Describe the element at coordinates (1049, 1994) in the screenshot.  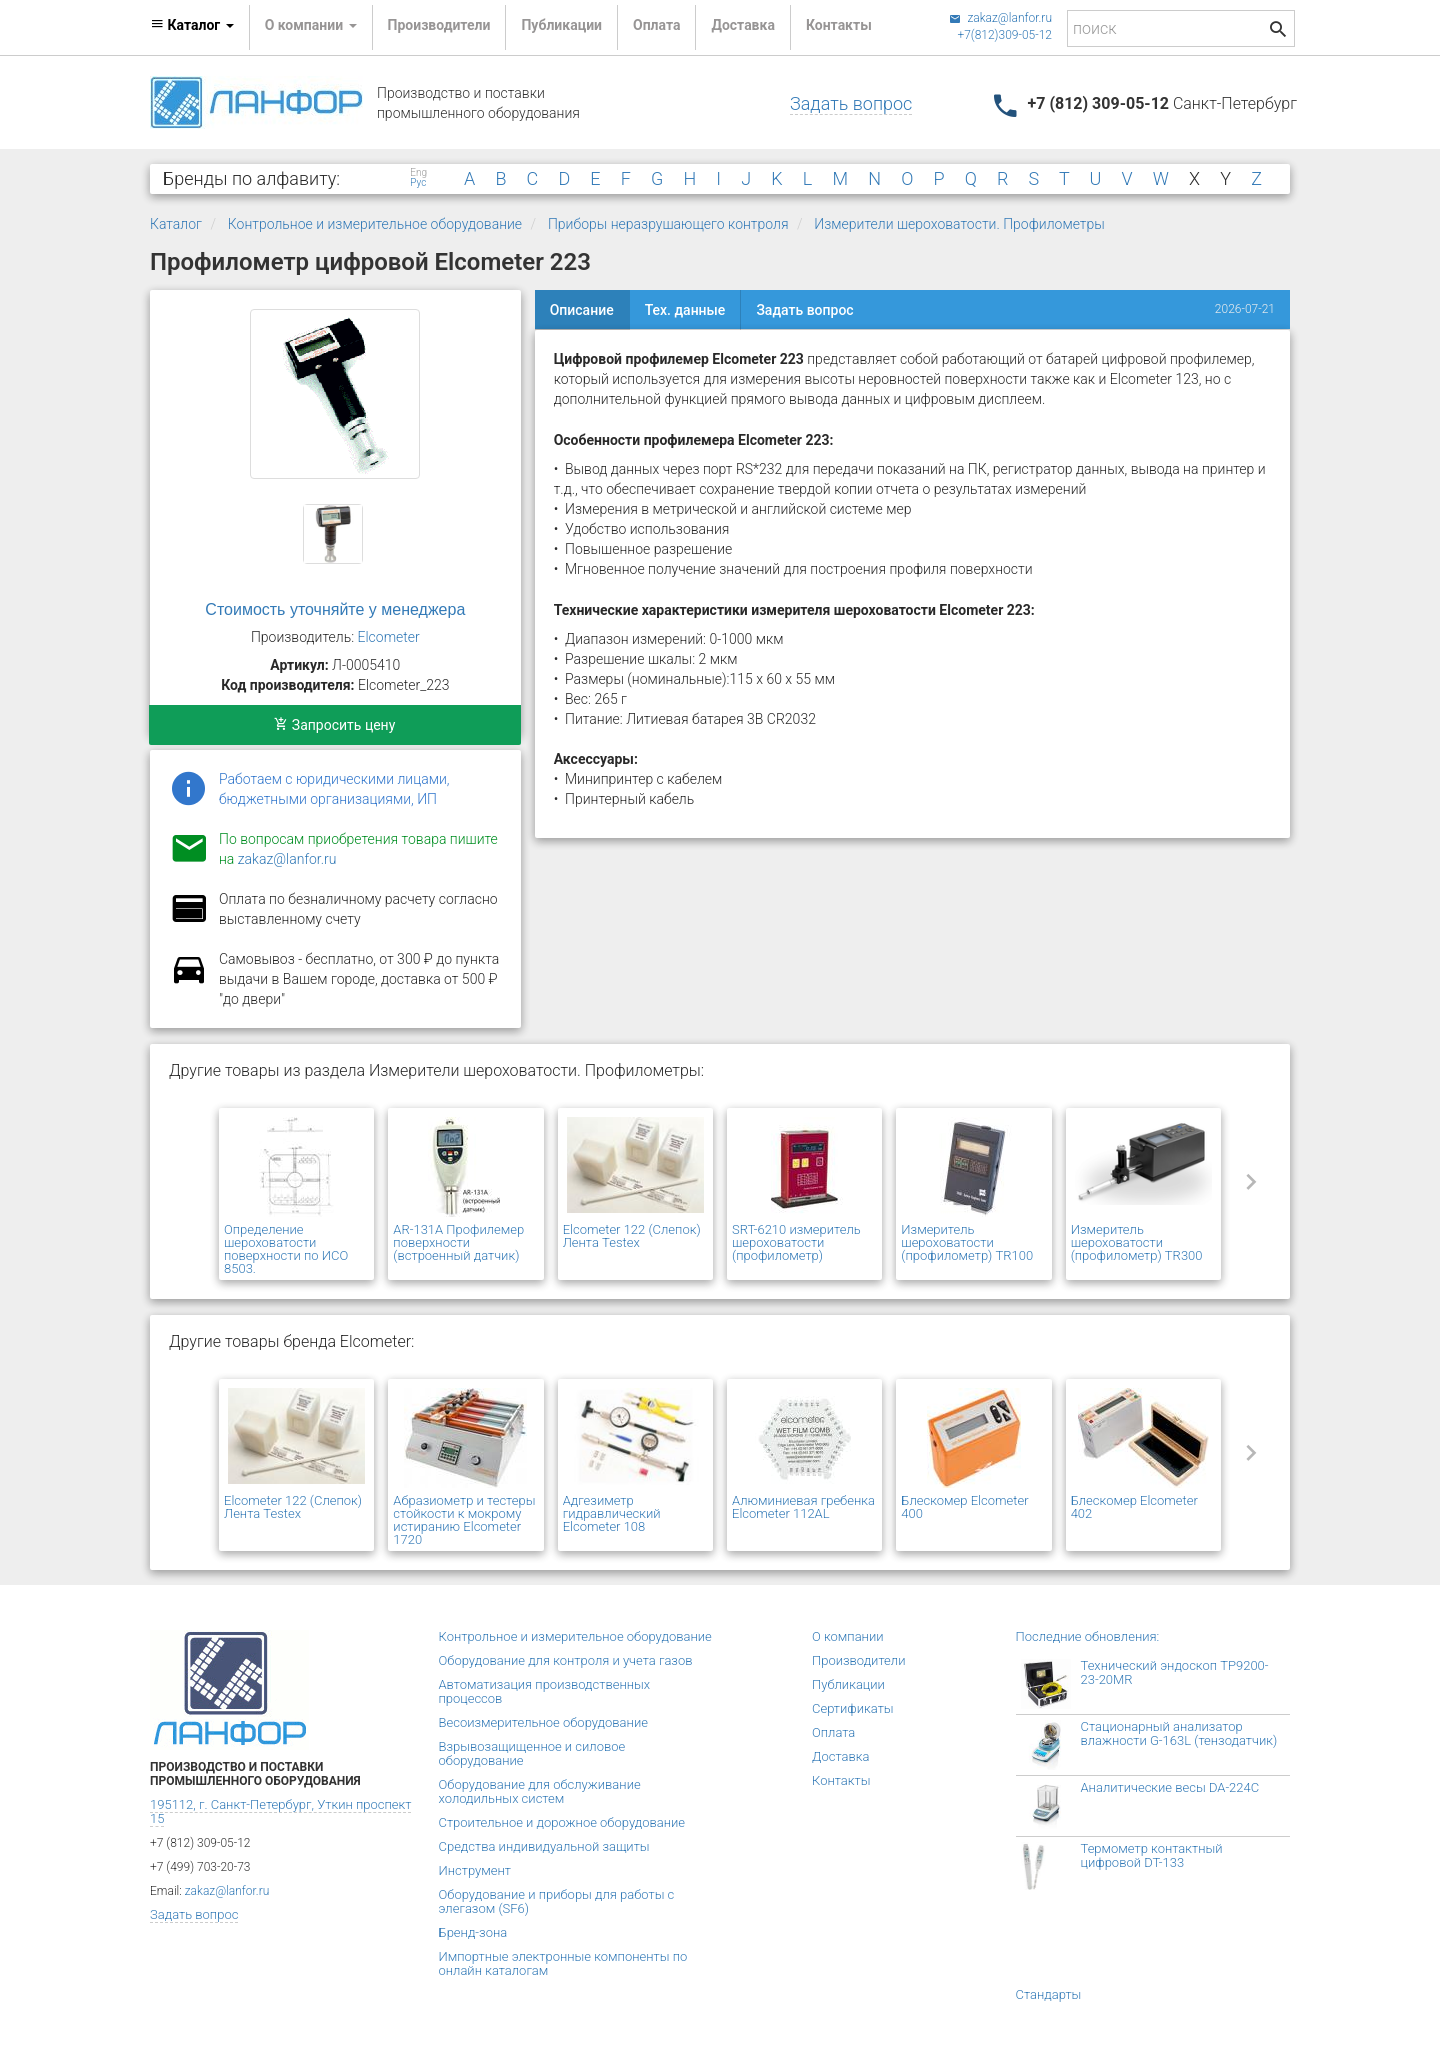
I see `Стандарты` at that location.